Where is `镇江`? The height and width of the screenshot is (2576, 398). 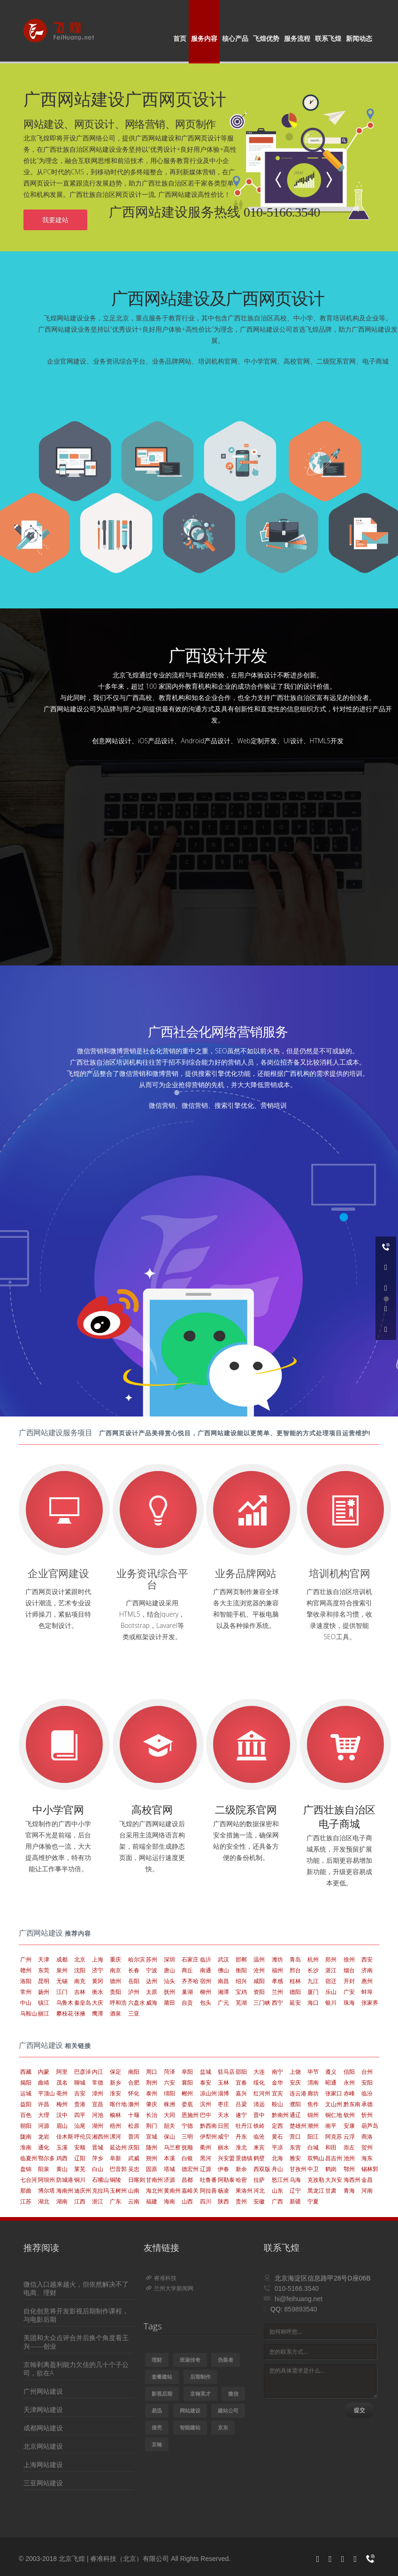 镇江 is located at coordinates (43, 2003).